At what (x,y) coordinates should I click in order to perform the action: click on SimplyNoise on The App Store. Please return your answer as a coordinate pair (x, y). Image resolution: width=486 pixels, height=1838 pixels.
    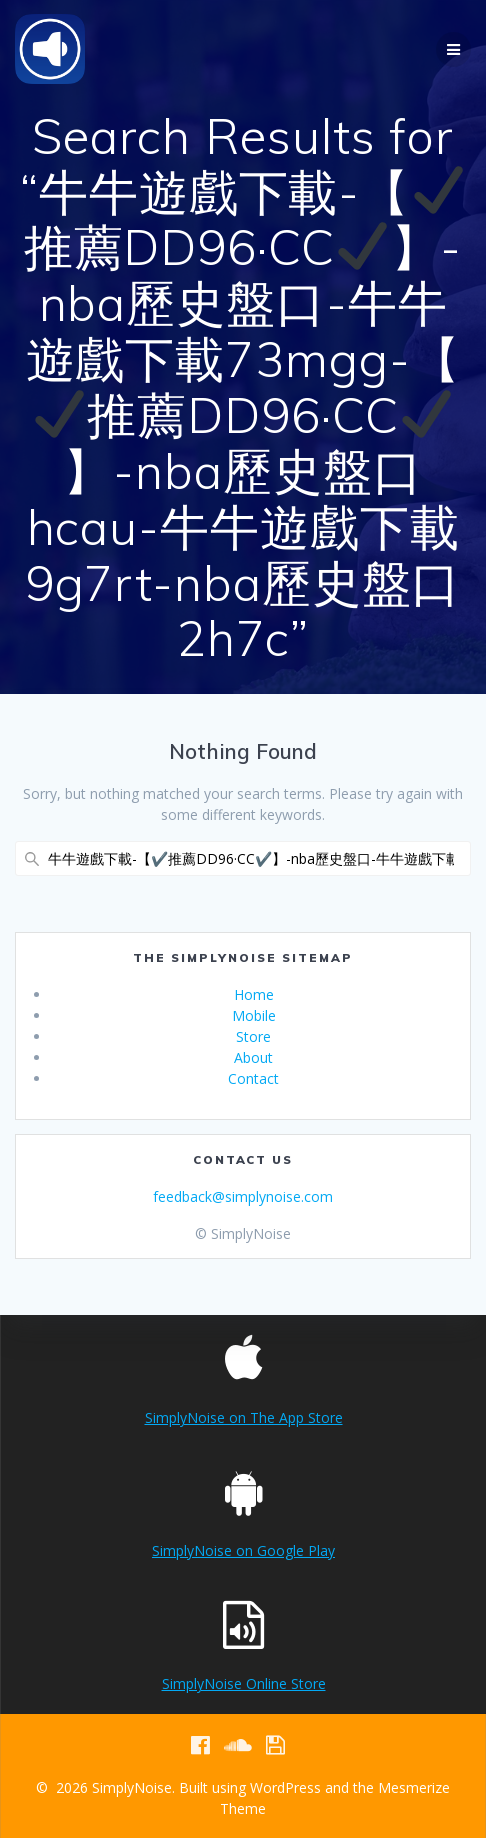
    Looking at the image, I should click on (244, 1417).